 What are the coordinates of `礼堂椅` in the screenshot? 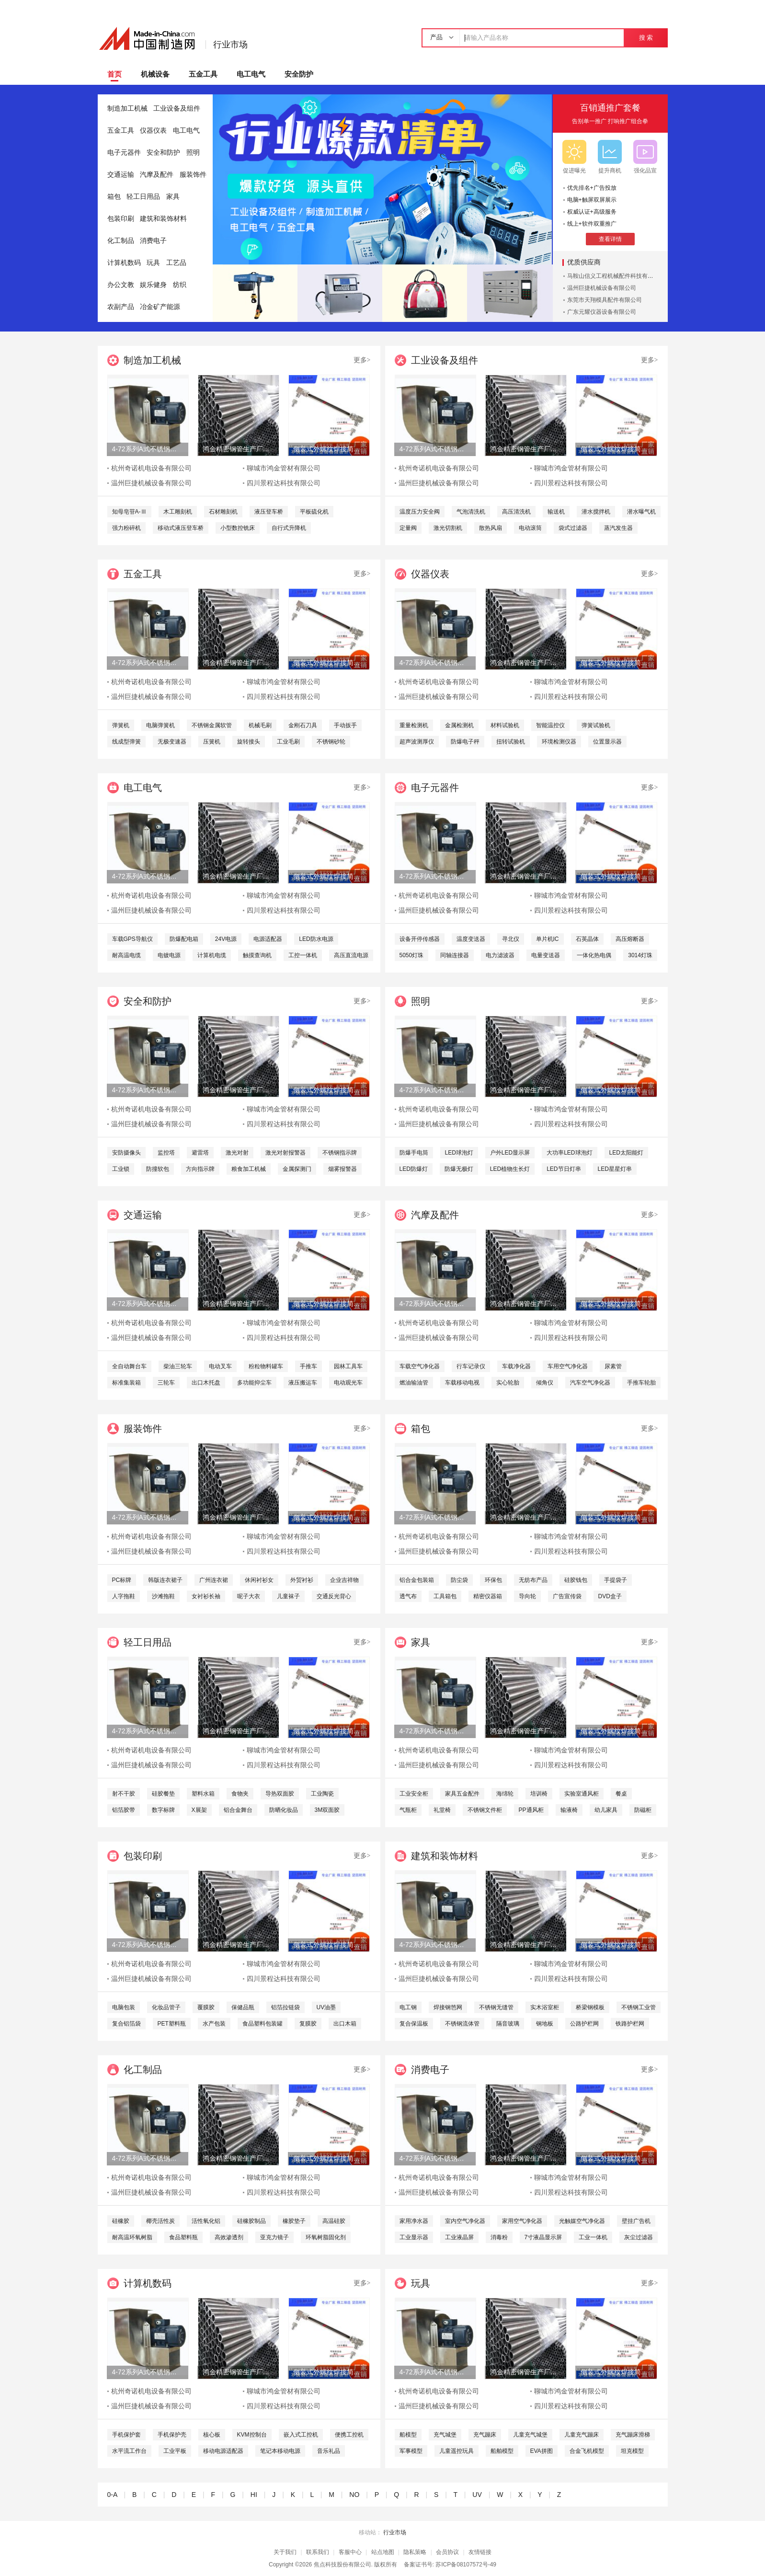 It's located at (442, 1810).